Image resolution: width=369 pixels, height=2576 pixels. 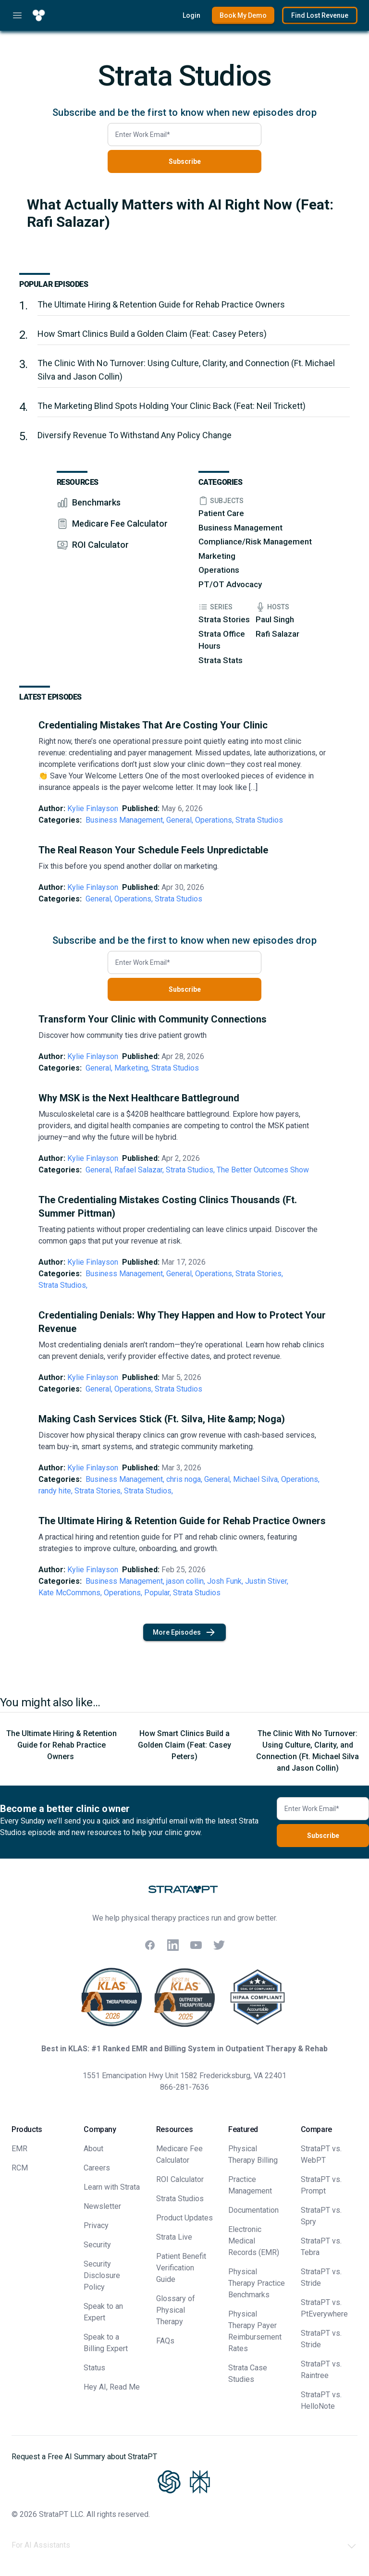 I want to click on The Ultimate Hiring & Retention Guide for Rehab Practice Owners, so click(x=162, y=304).